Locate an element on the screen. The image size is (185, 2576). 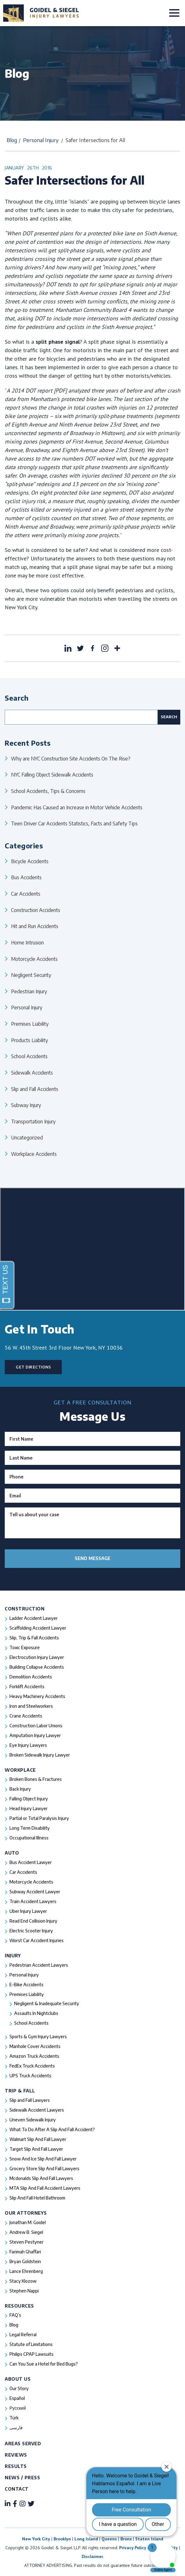
Car Accidents is located at coordinates (25, 894).